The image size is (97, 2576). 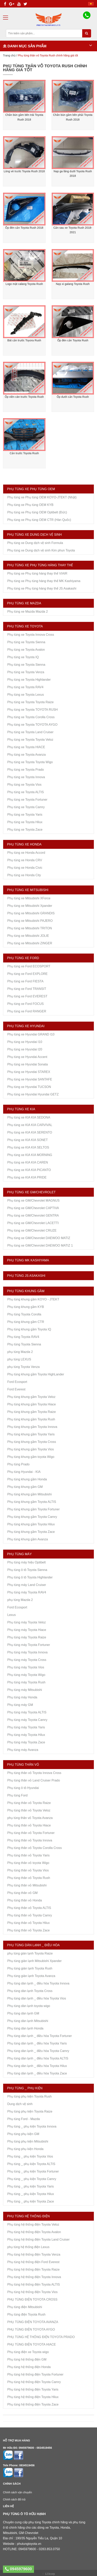 What do you see at coordinates (24, 227) in the screenshot?
I see `Ốp đèn cản Toyota Rush 2018` at bounding box center [24, 227].